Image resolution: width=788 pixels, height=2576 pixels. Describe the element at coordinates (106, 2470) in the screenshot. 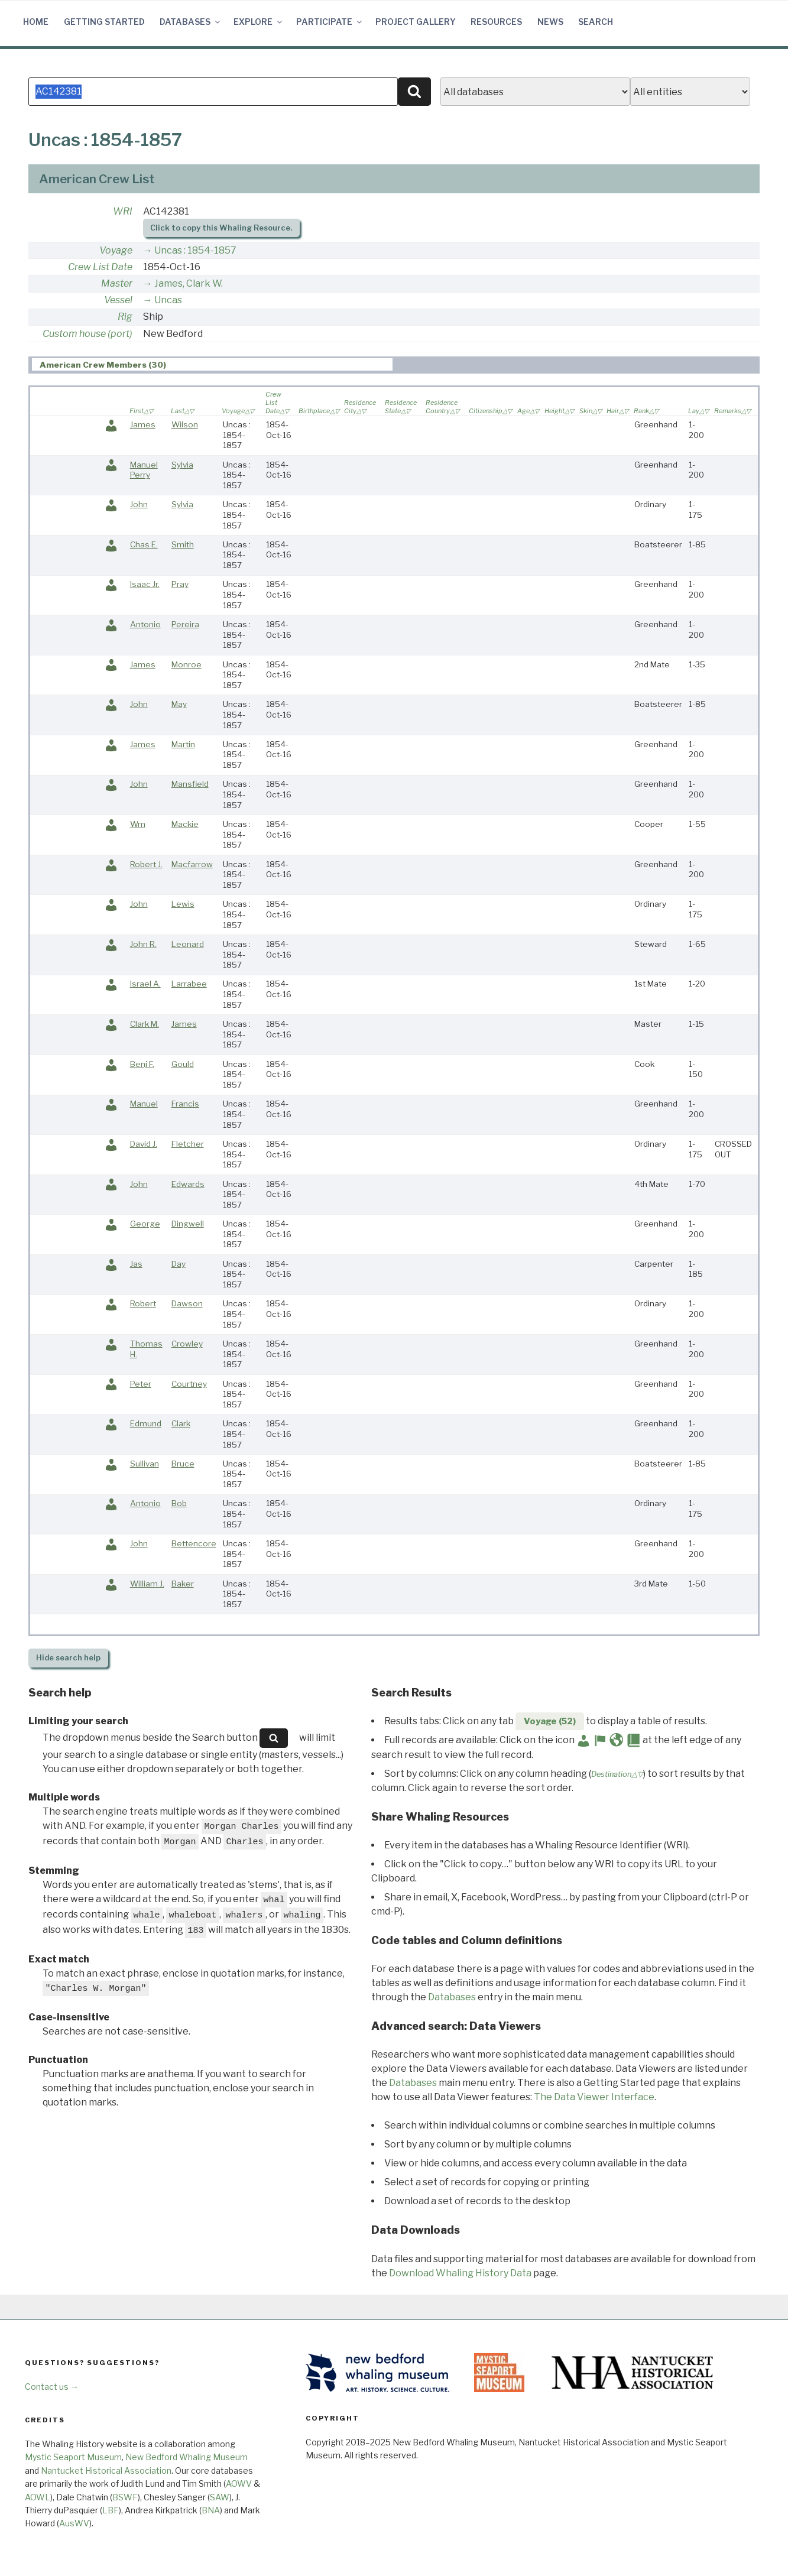

I see `Nantucket Historical Association` at that location.